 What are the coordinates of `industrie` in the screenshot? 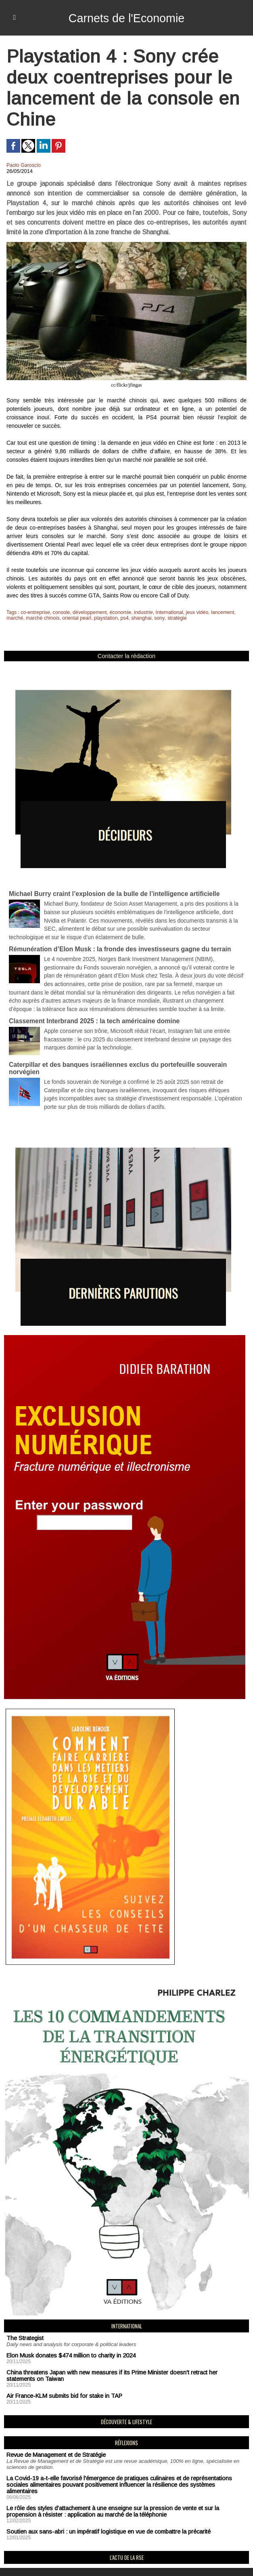 It's located at (140, 612).